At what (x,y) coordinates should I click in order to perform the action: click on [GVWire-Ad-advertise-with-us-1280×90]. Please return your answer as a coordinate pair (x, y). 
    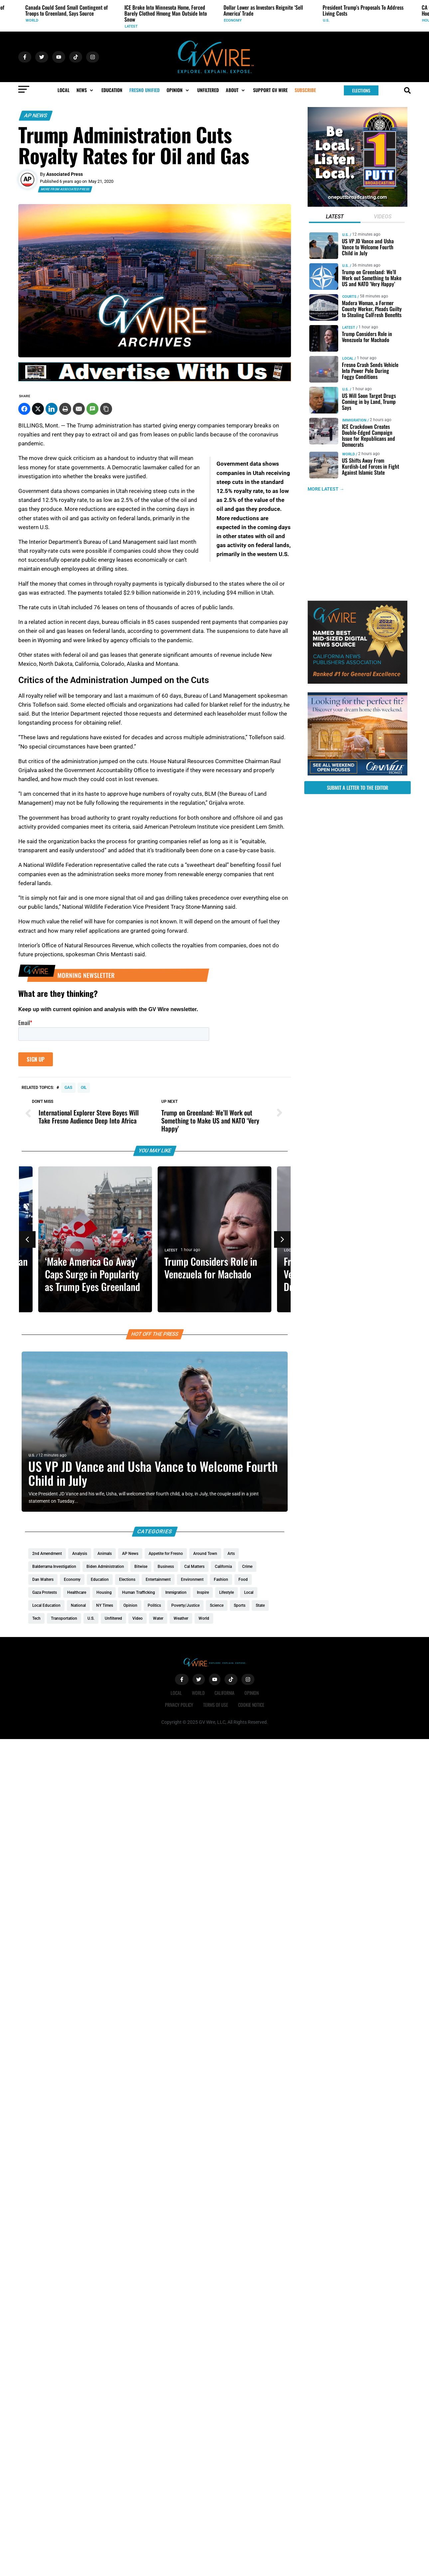
    Looking at the image, I should click on (154, 379).